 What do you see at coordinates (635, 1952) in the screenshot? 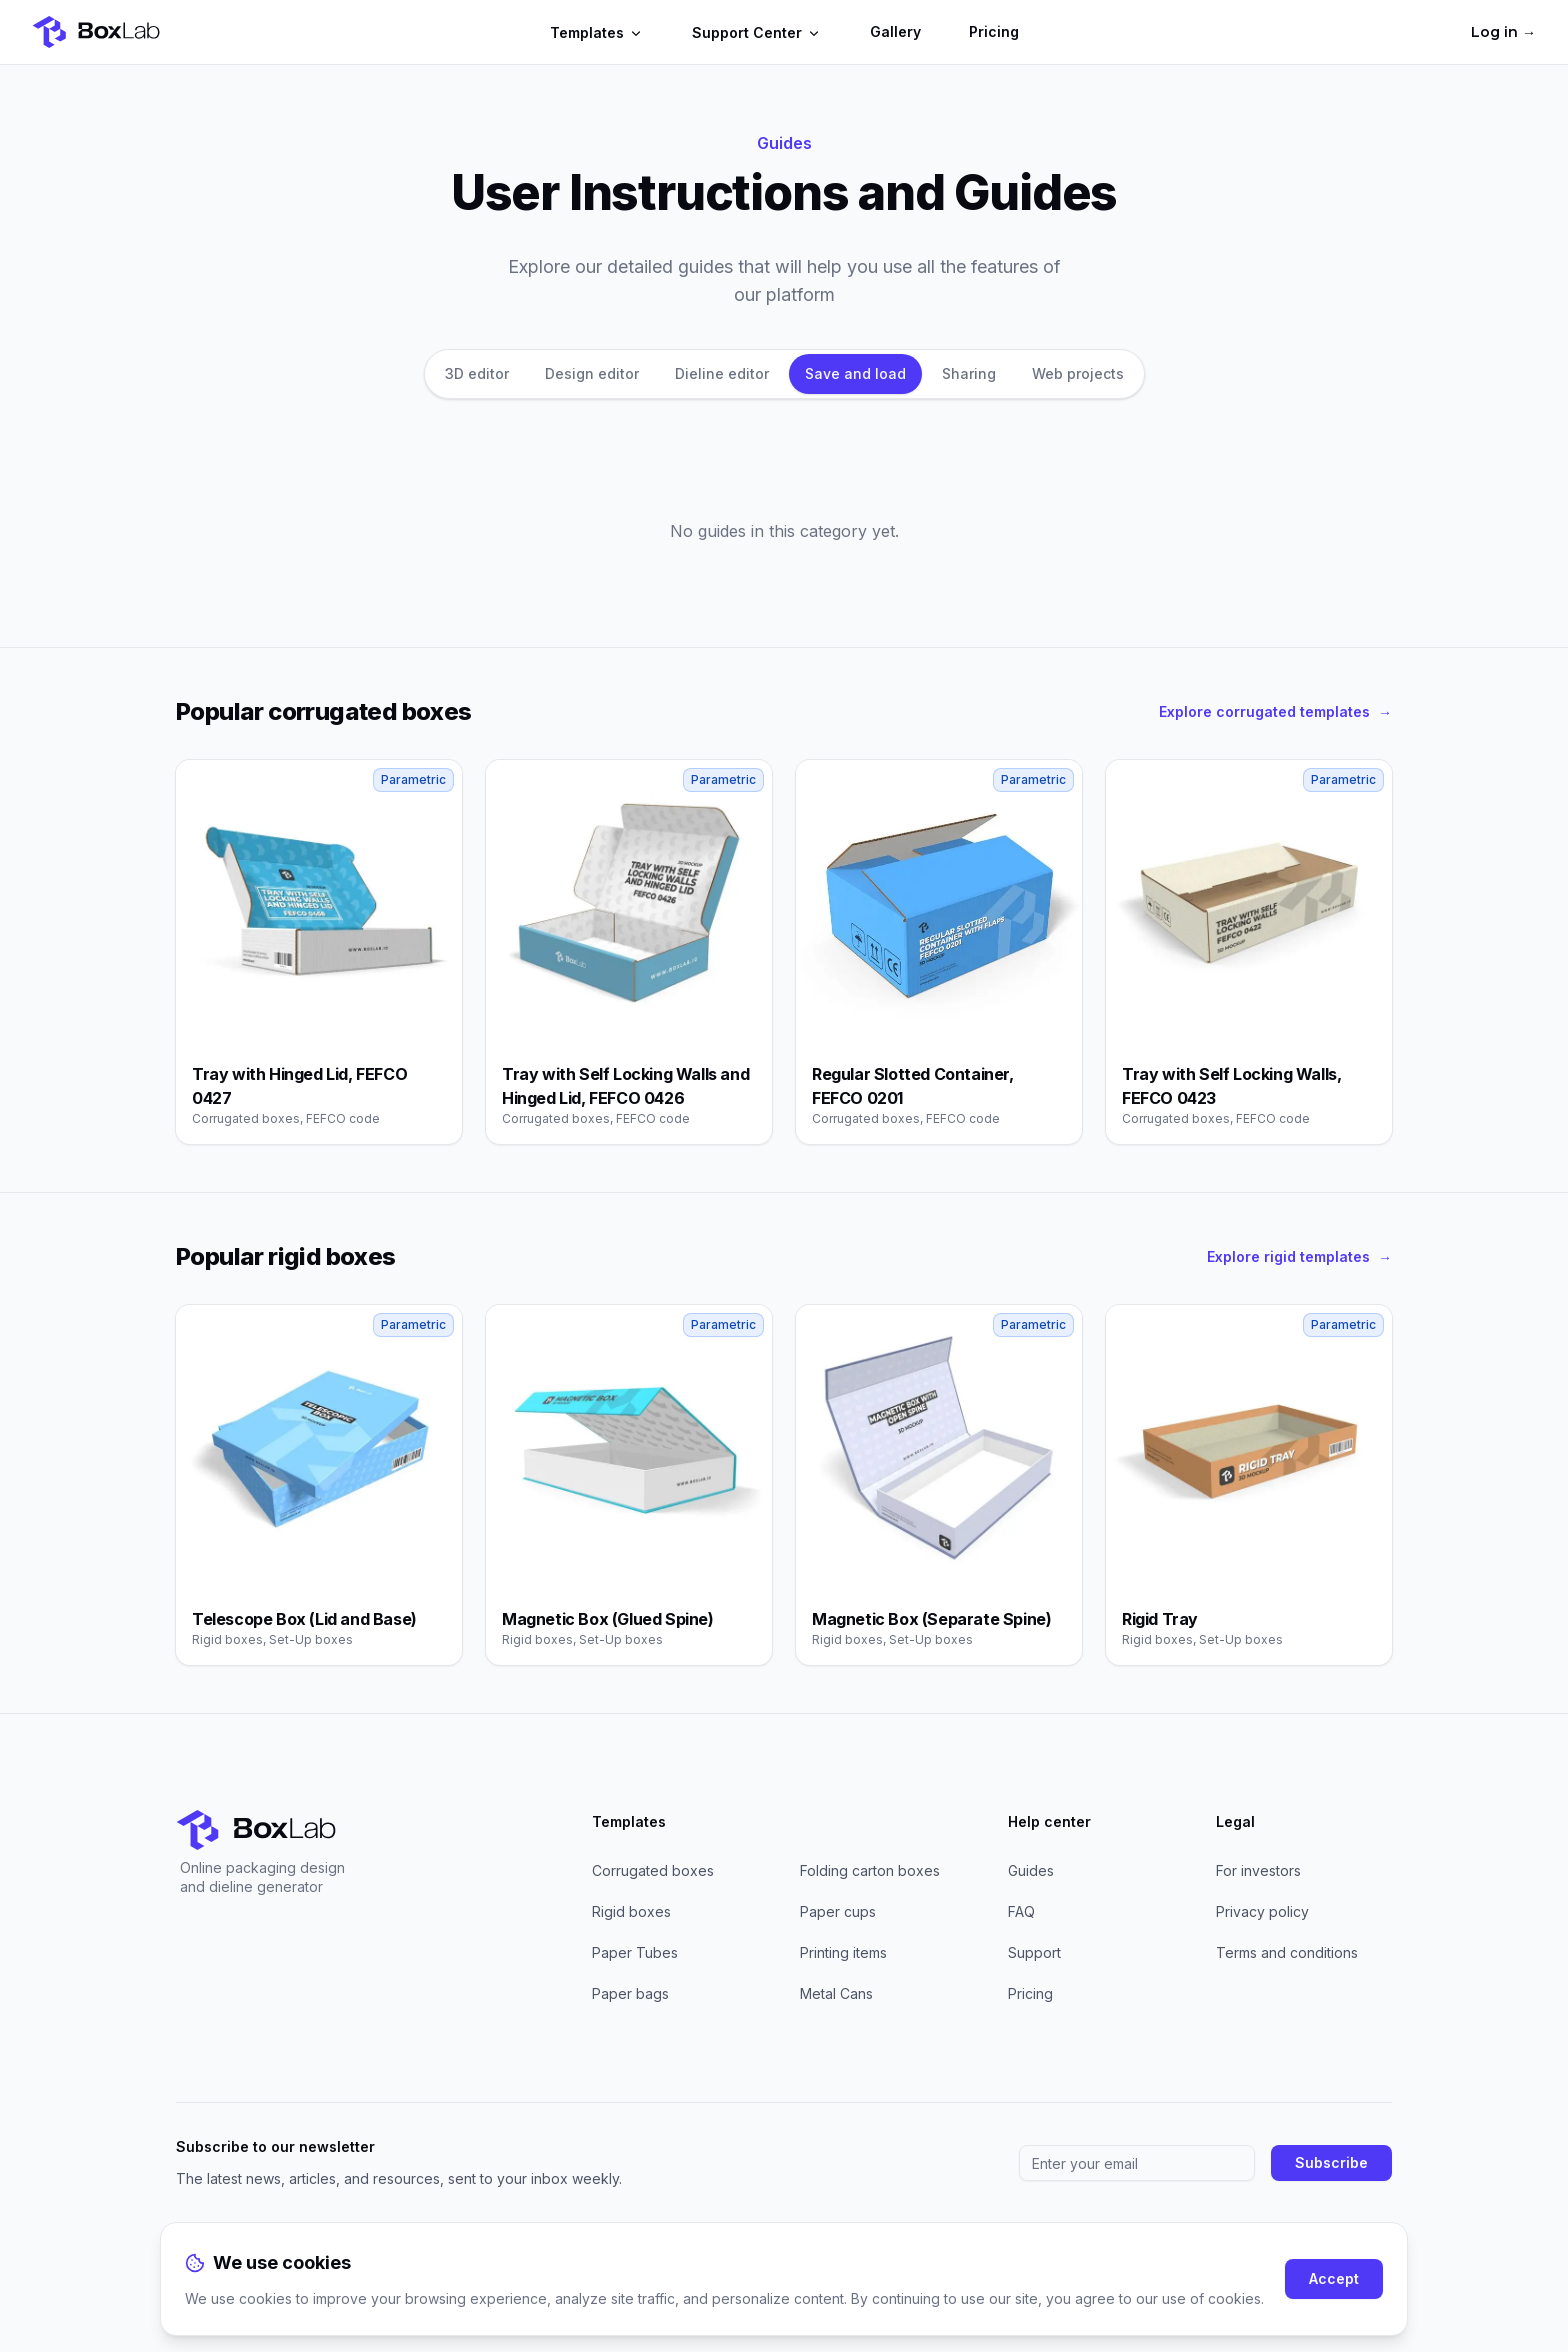
I see `Paper Tubes` at bounding box center [635, 1952].